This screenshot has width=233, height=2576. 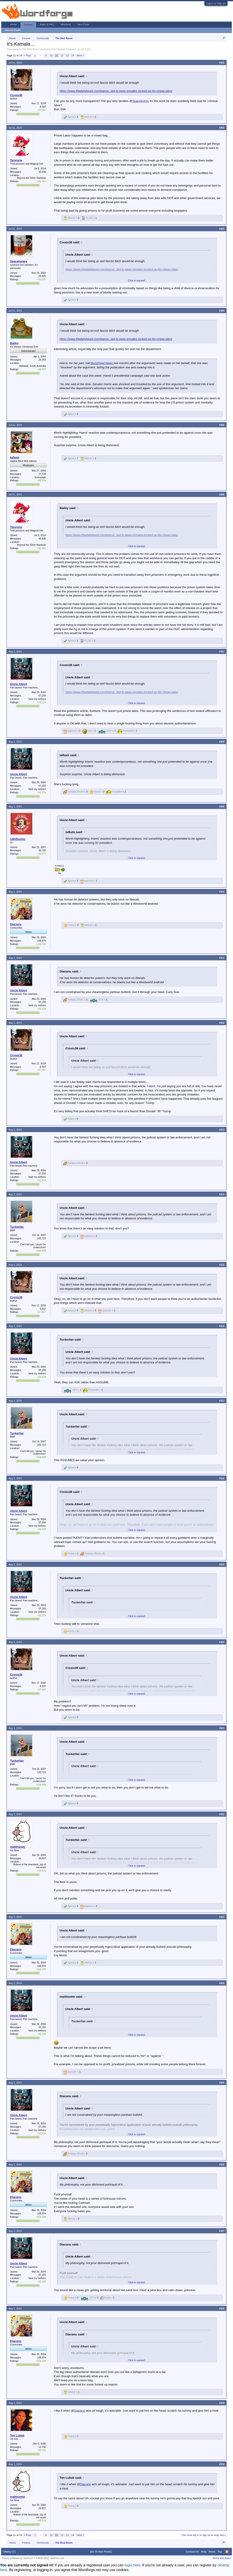 I want to click on #304, so click(x=222, y=310).